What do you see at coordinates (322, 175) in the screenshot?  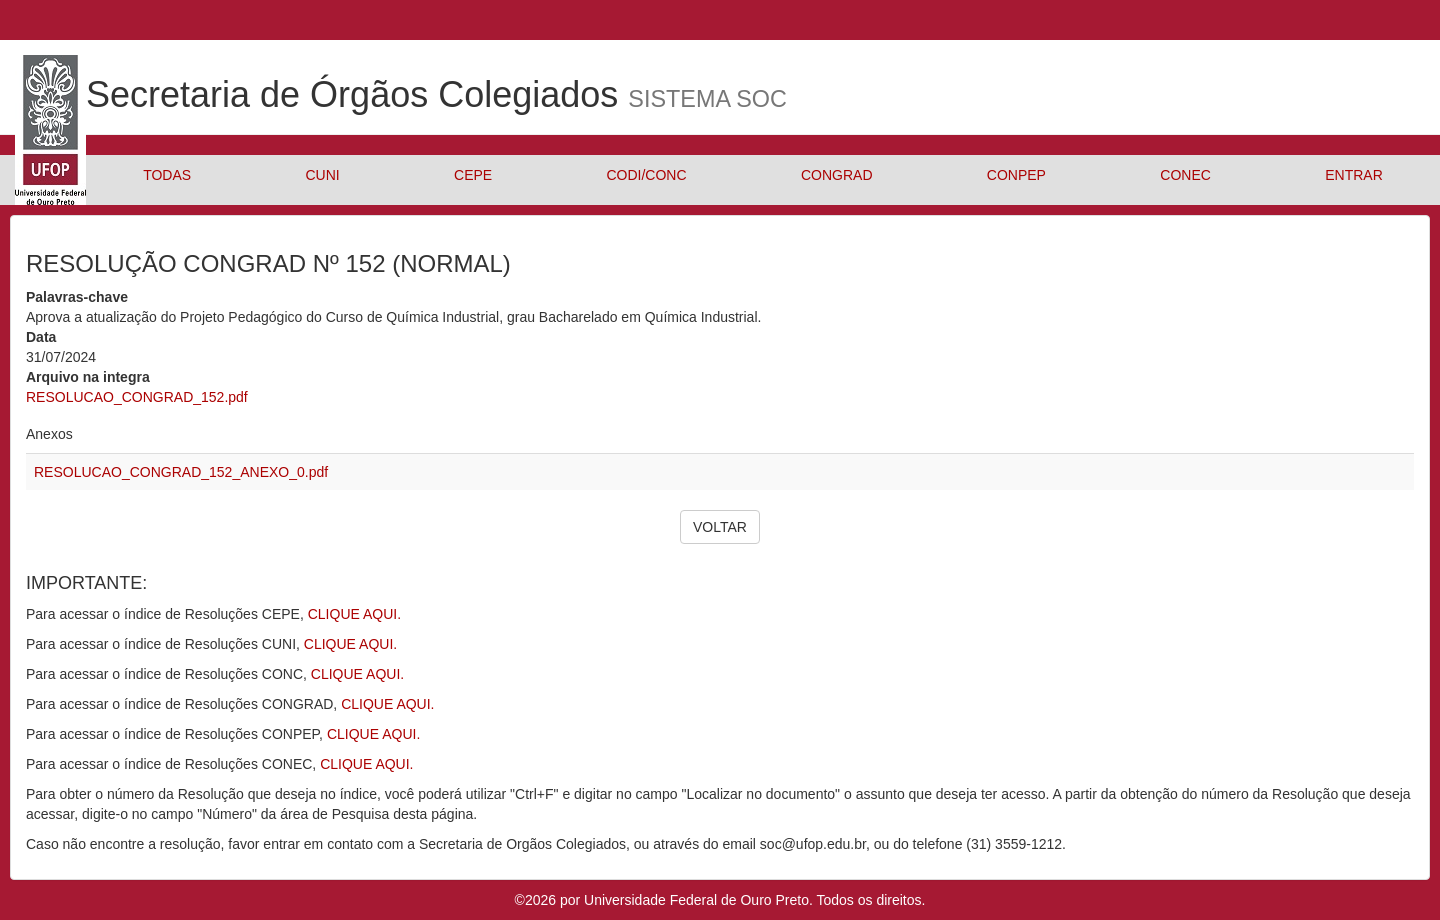 I see `CUNI` at bounding box center [322, 175].